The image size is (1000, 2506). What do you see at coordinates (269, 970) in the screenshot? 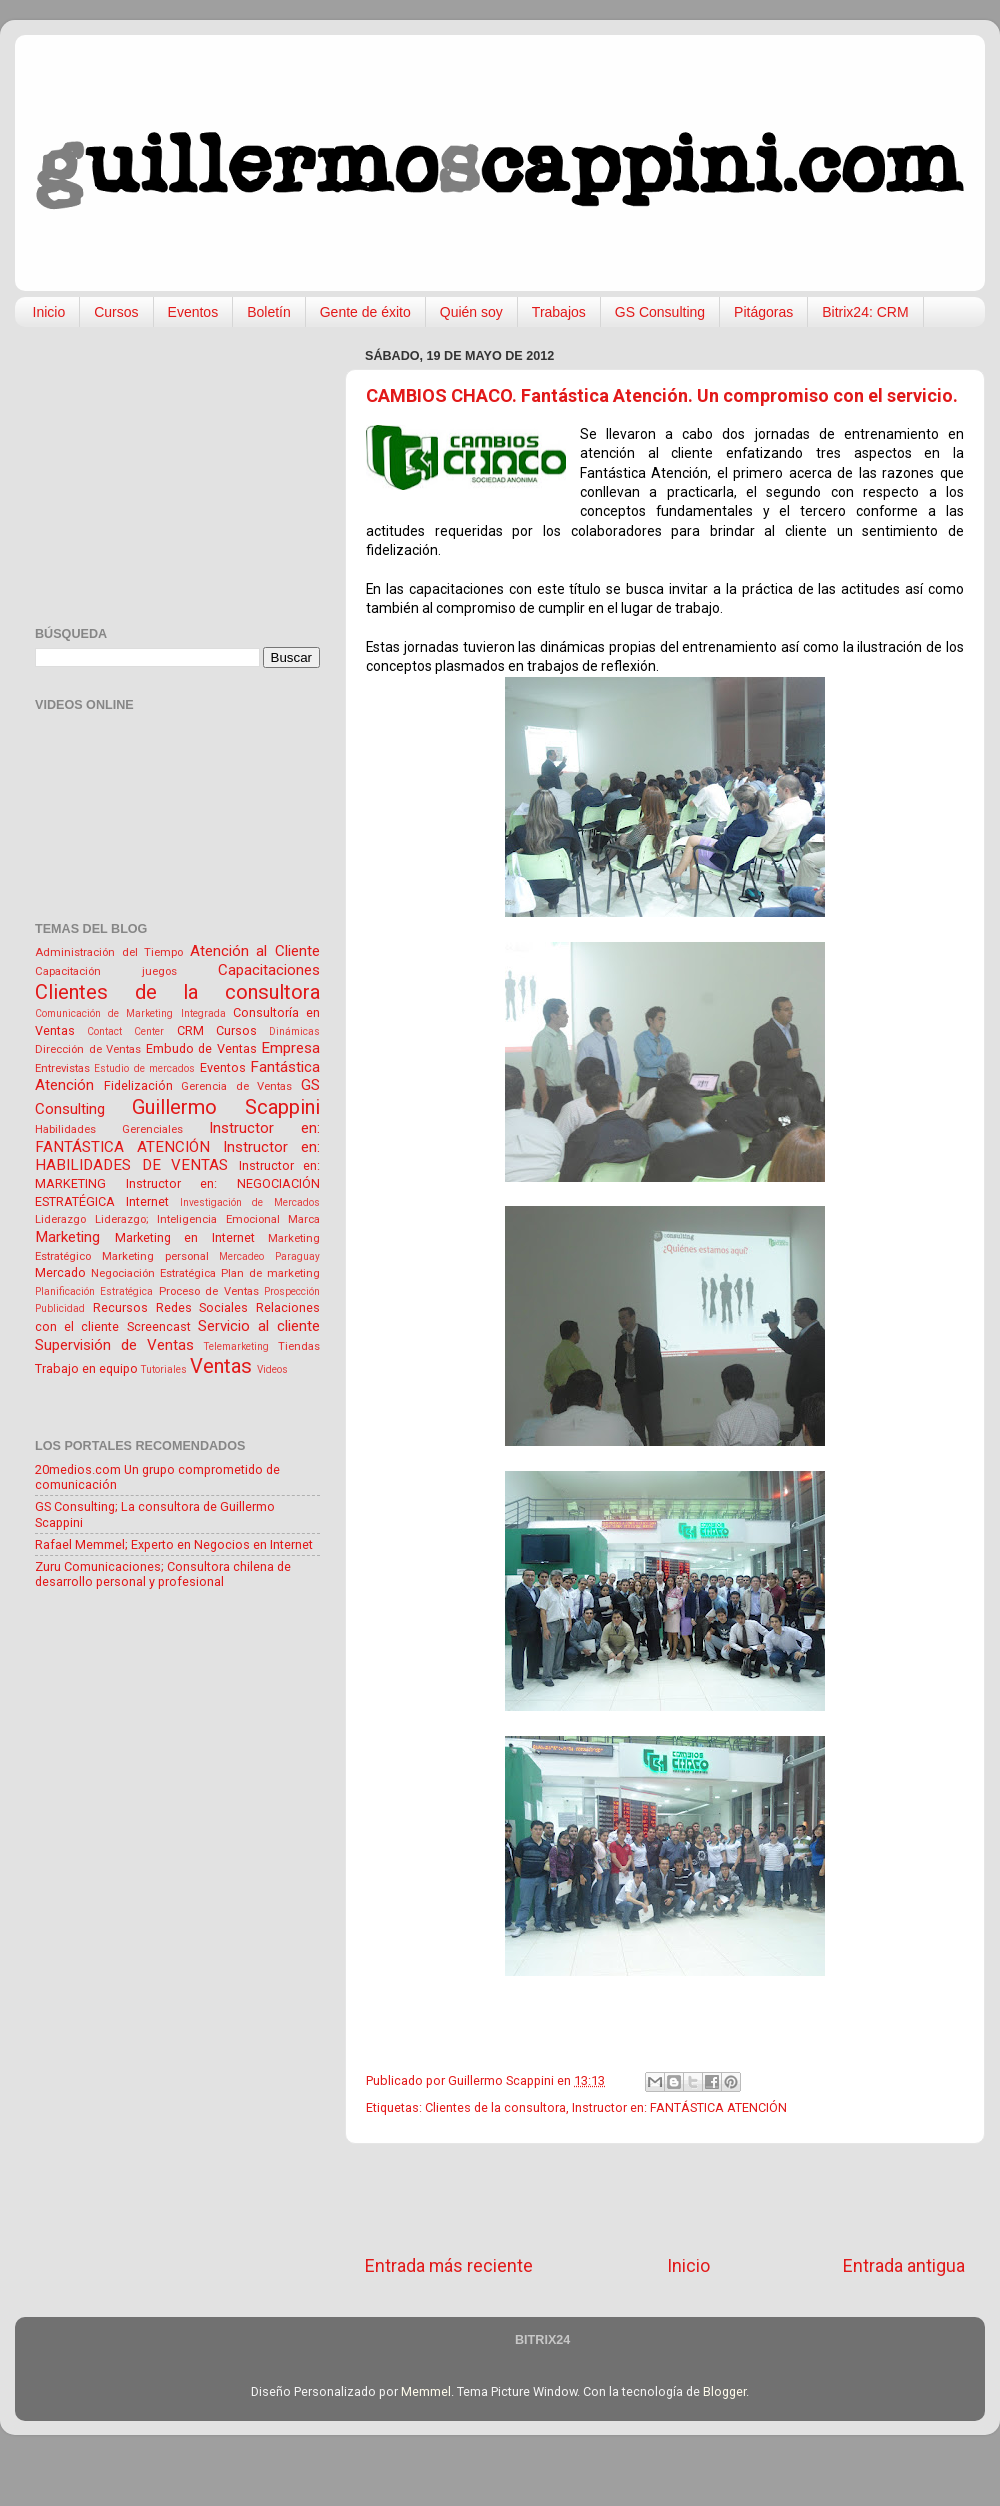
I see `Capacitaciones` at bounding box center [269, 970].